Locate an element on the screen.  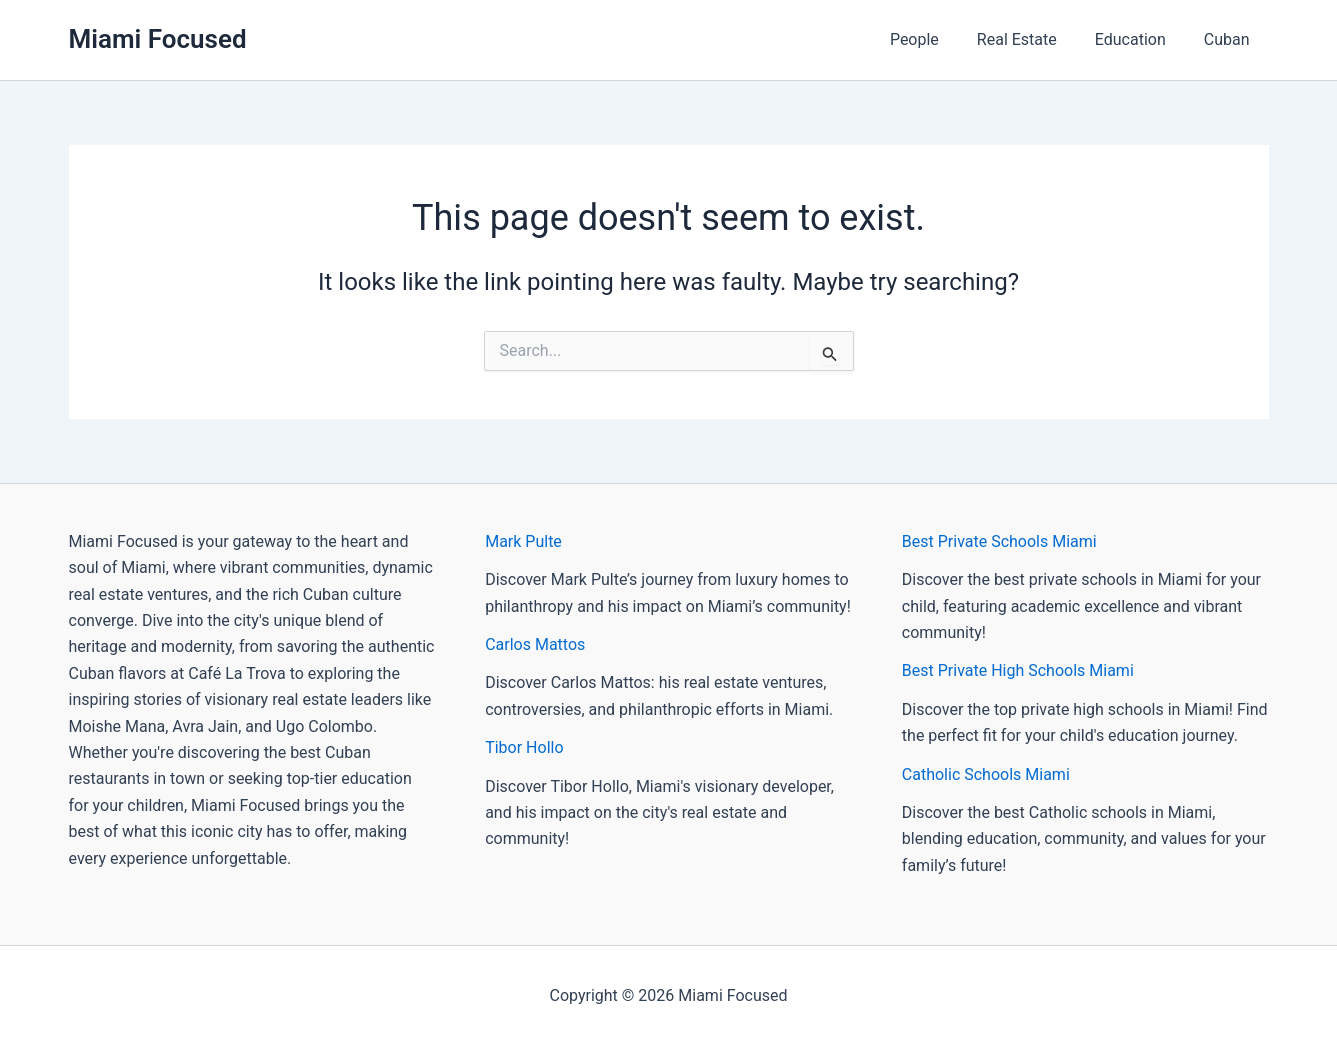
Tibor Hollo is located at coordinates (524, 747).